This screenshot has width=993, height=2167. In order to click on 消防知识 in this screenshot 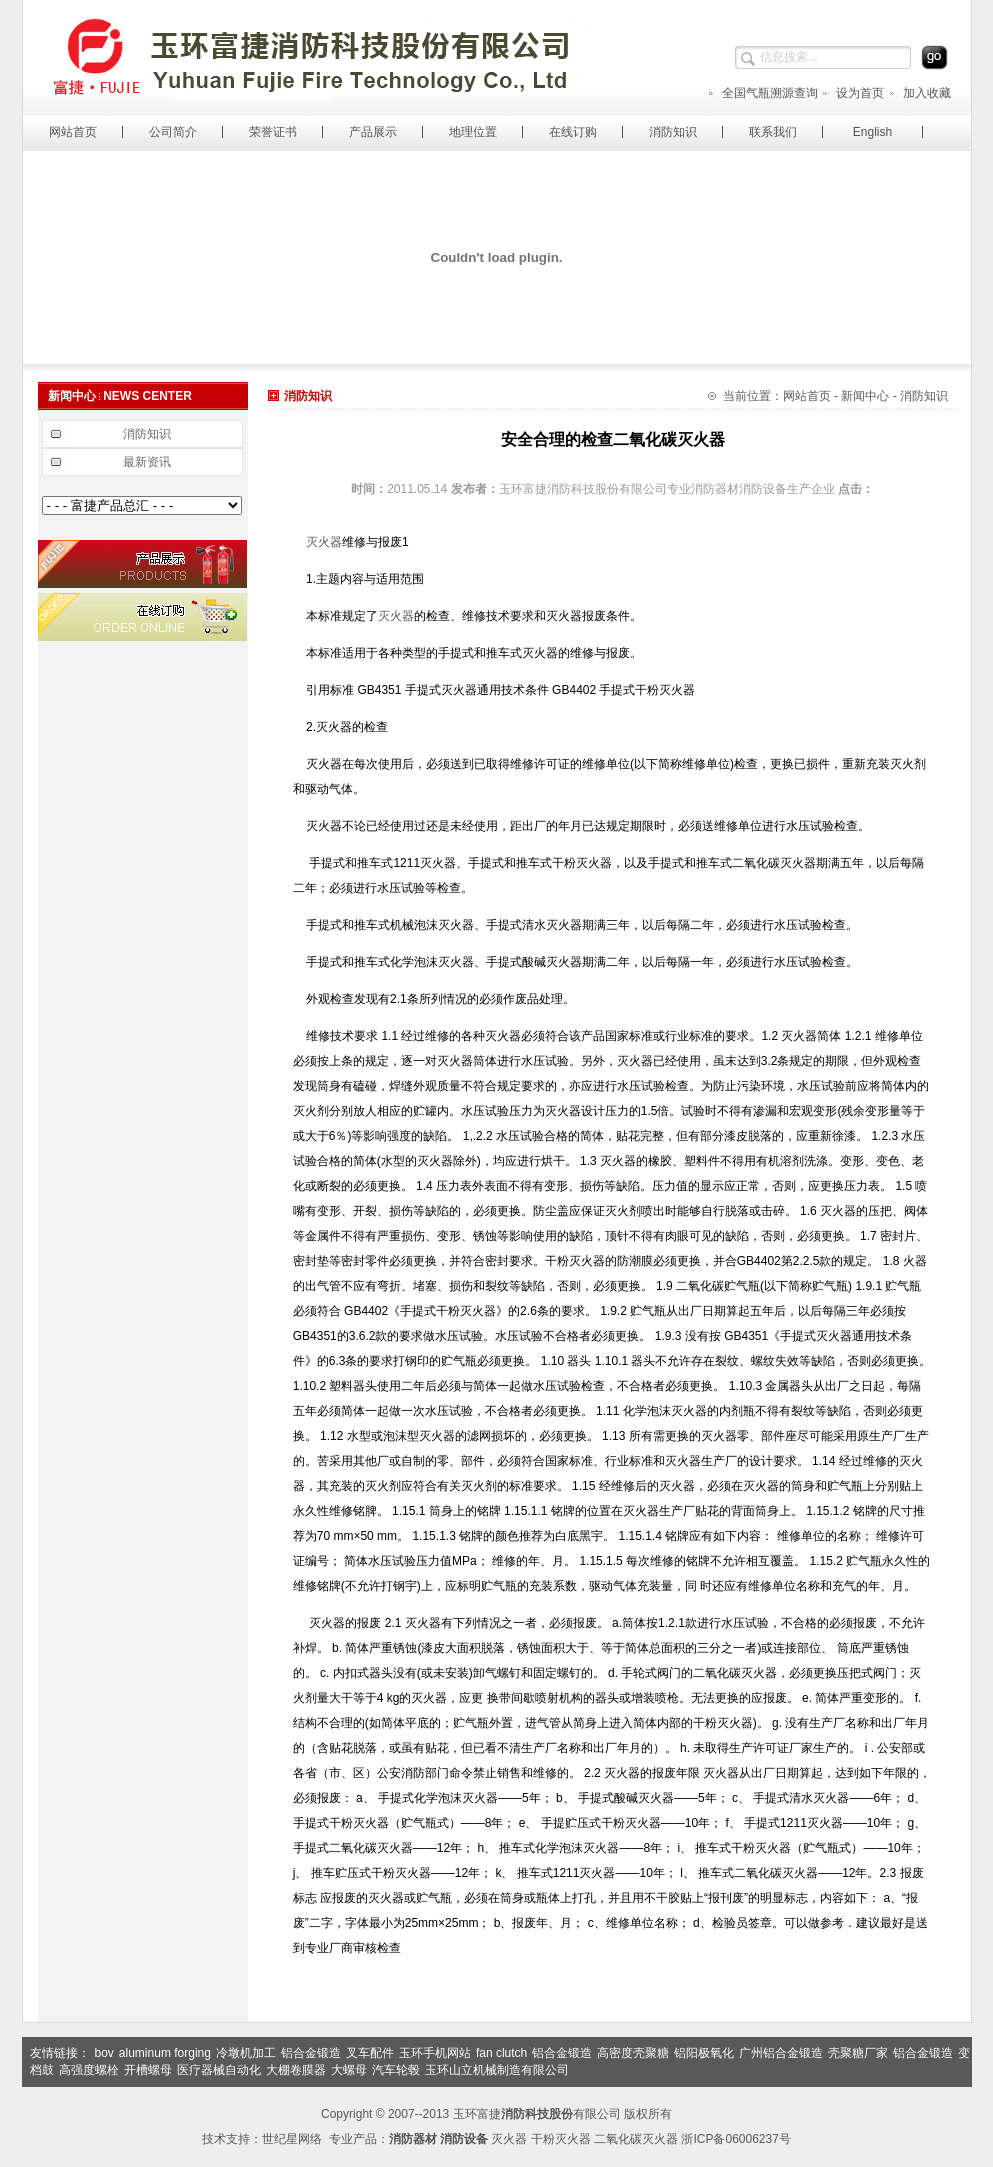, I will do `click(673, 132)`.